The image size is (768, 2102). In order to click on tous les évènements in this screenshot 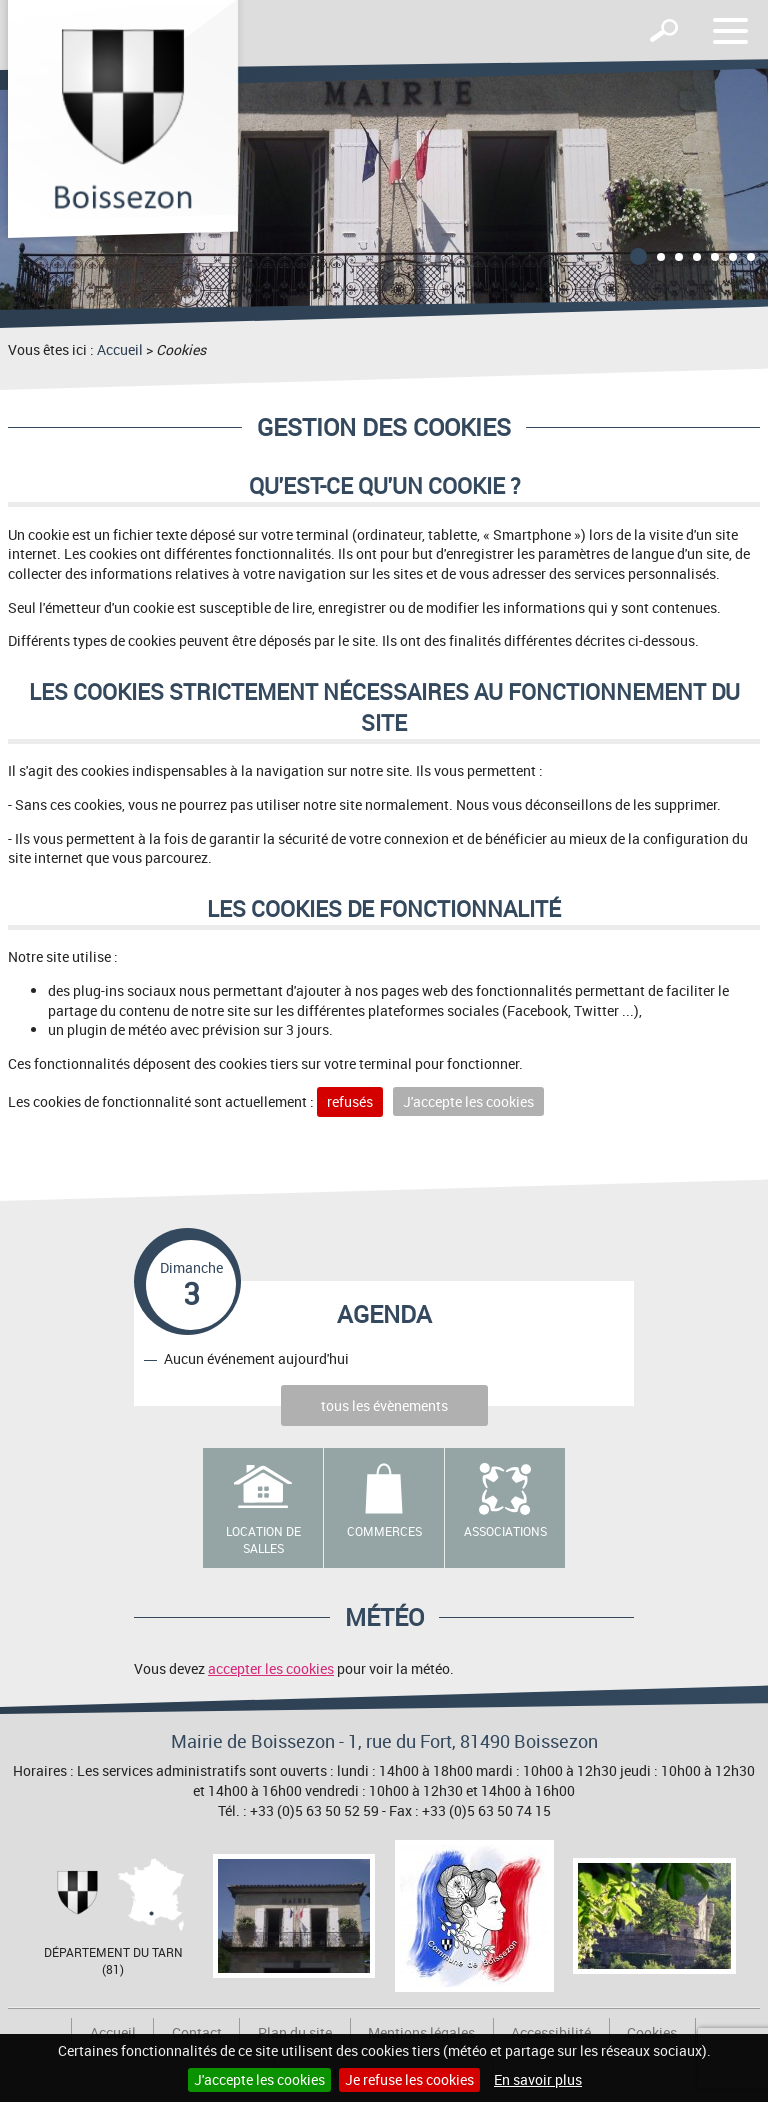, I will do `click(384, 1405)`.